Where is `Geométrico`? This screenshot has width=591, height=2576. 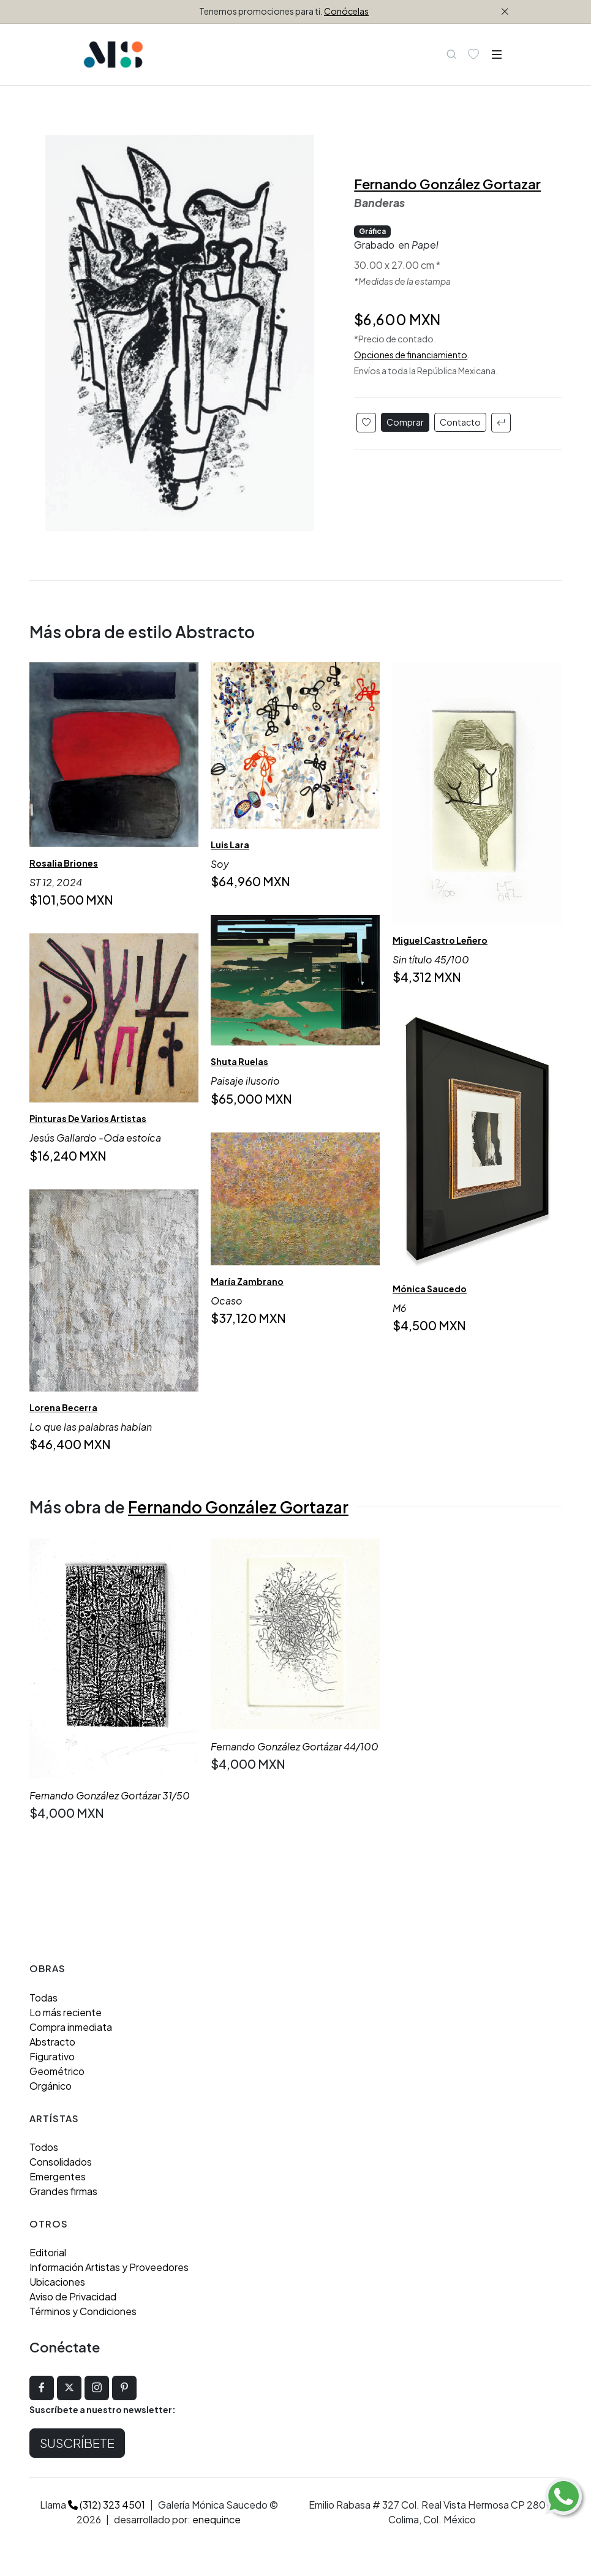 Geométrico is located at coordinates (57, 2071).